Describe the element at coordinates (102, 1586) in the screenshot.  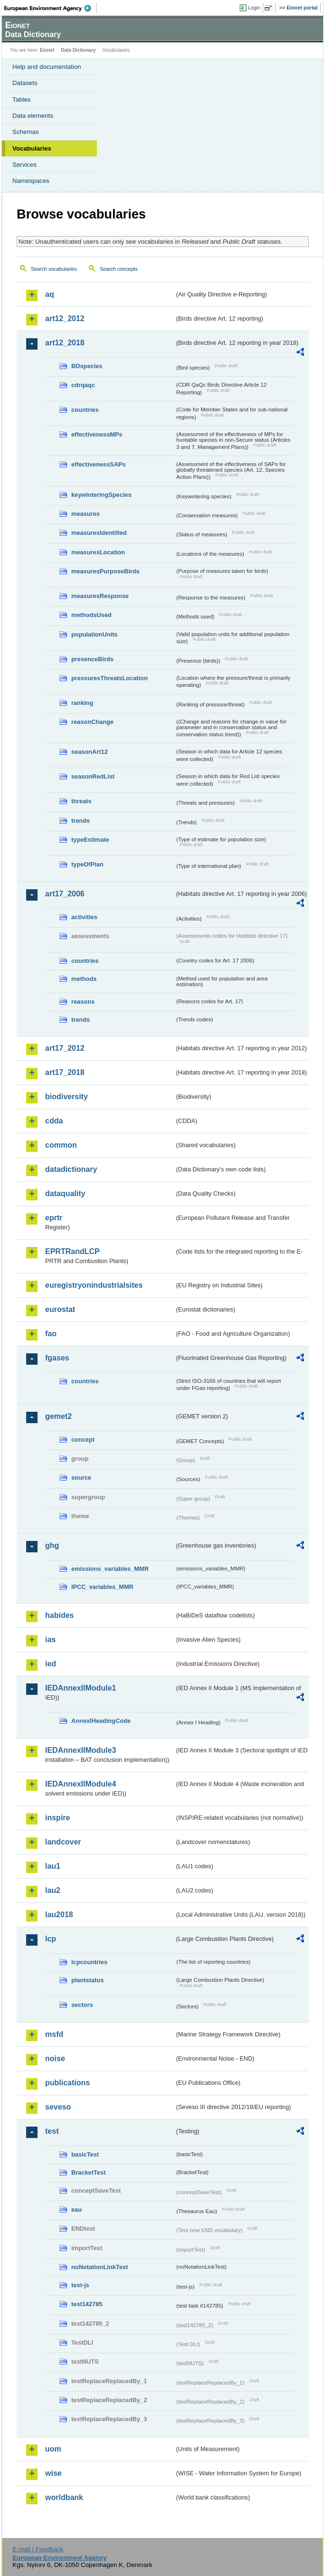
I see `IPCC_variables_MMR` at that location.